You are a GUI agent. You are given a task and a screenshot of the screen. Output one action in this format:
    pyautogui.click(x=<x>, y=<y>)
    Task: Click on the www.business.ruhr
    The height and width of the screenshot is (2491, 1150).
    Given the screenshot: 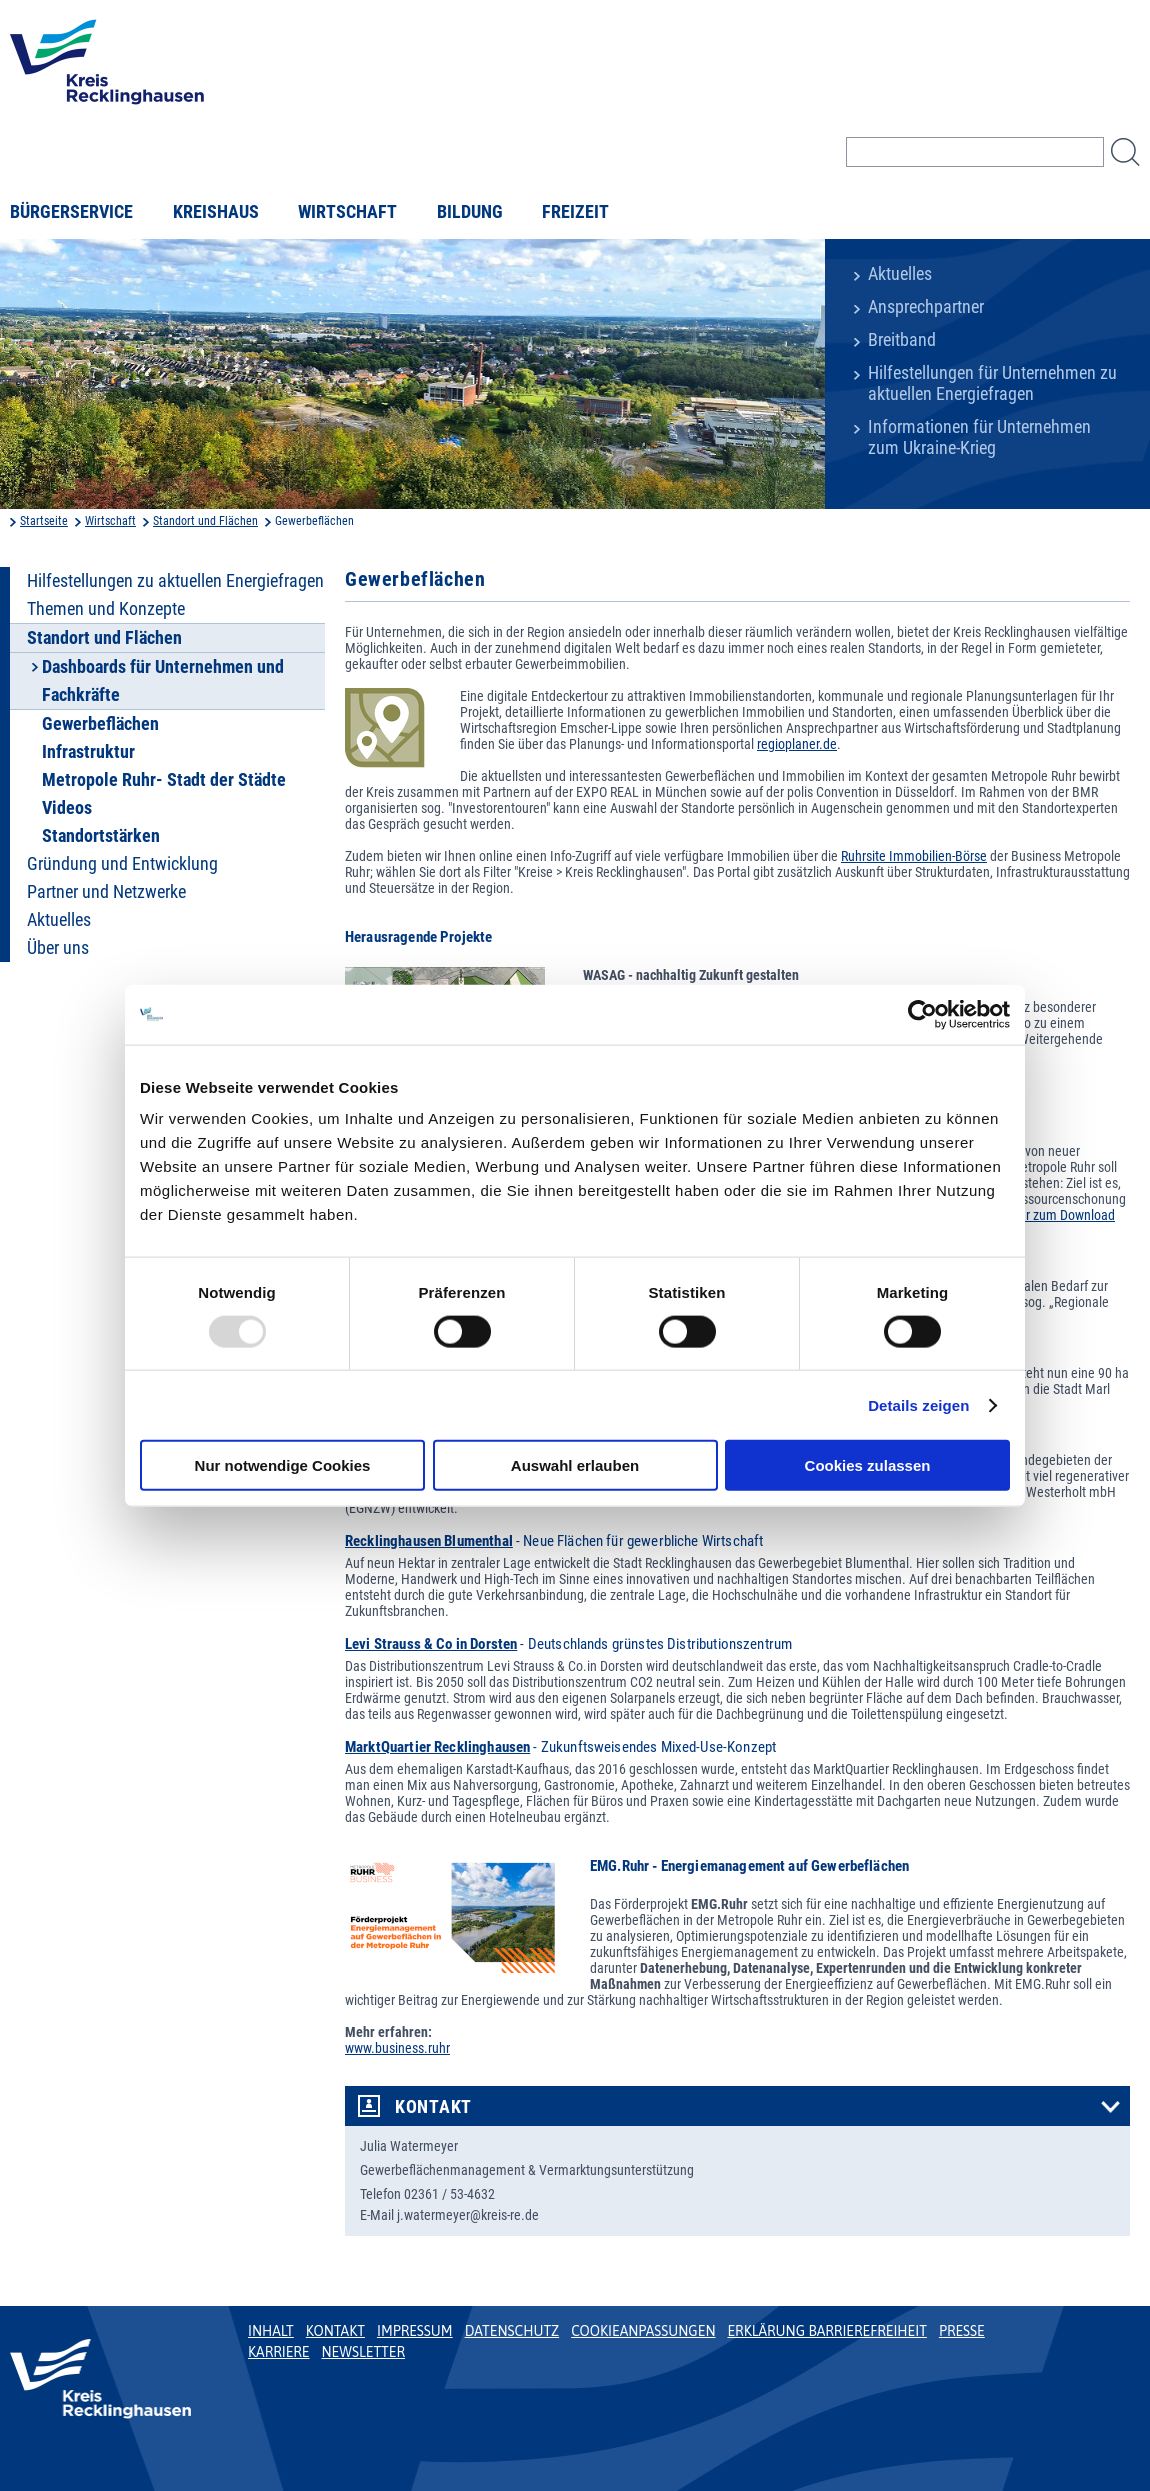 What is the action you would take?
    pyautogui.click(x=397, y=2048)
    